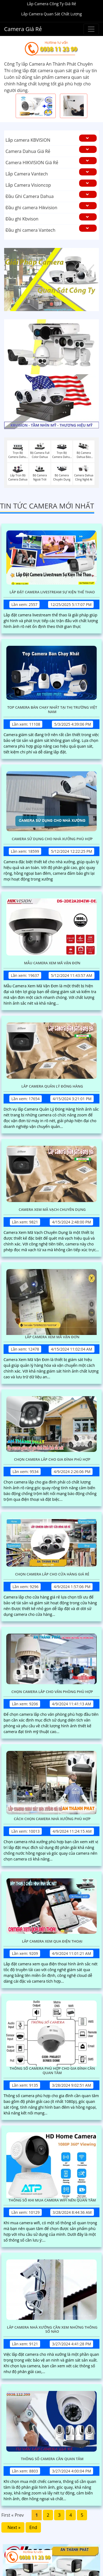  What do you see at coordinates (60, 304) in the screenshot?
I see `3 [tab]` at bounding box center [60, 304].